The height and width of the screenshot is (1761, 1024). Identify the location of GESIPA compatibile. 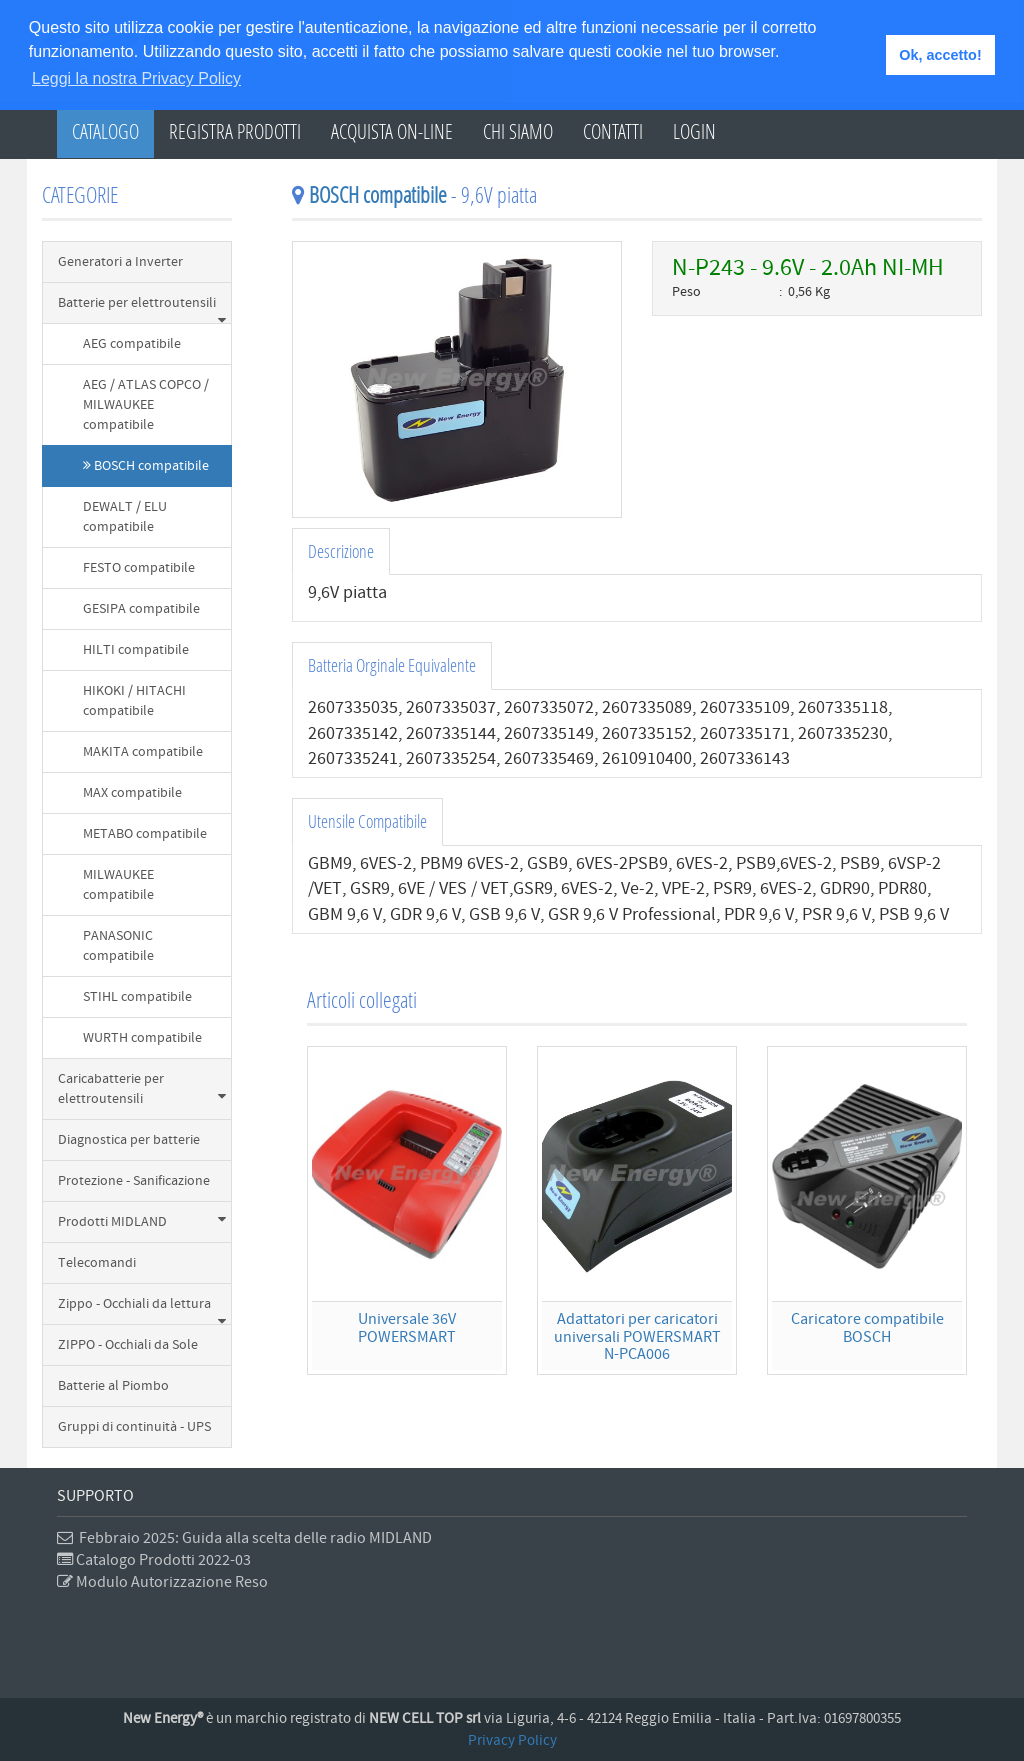
(141, 609).